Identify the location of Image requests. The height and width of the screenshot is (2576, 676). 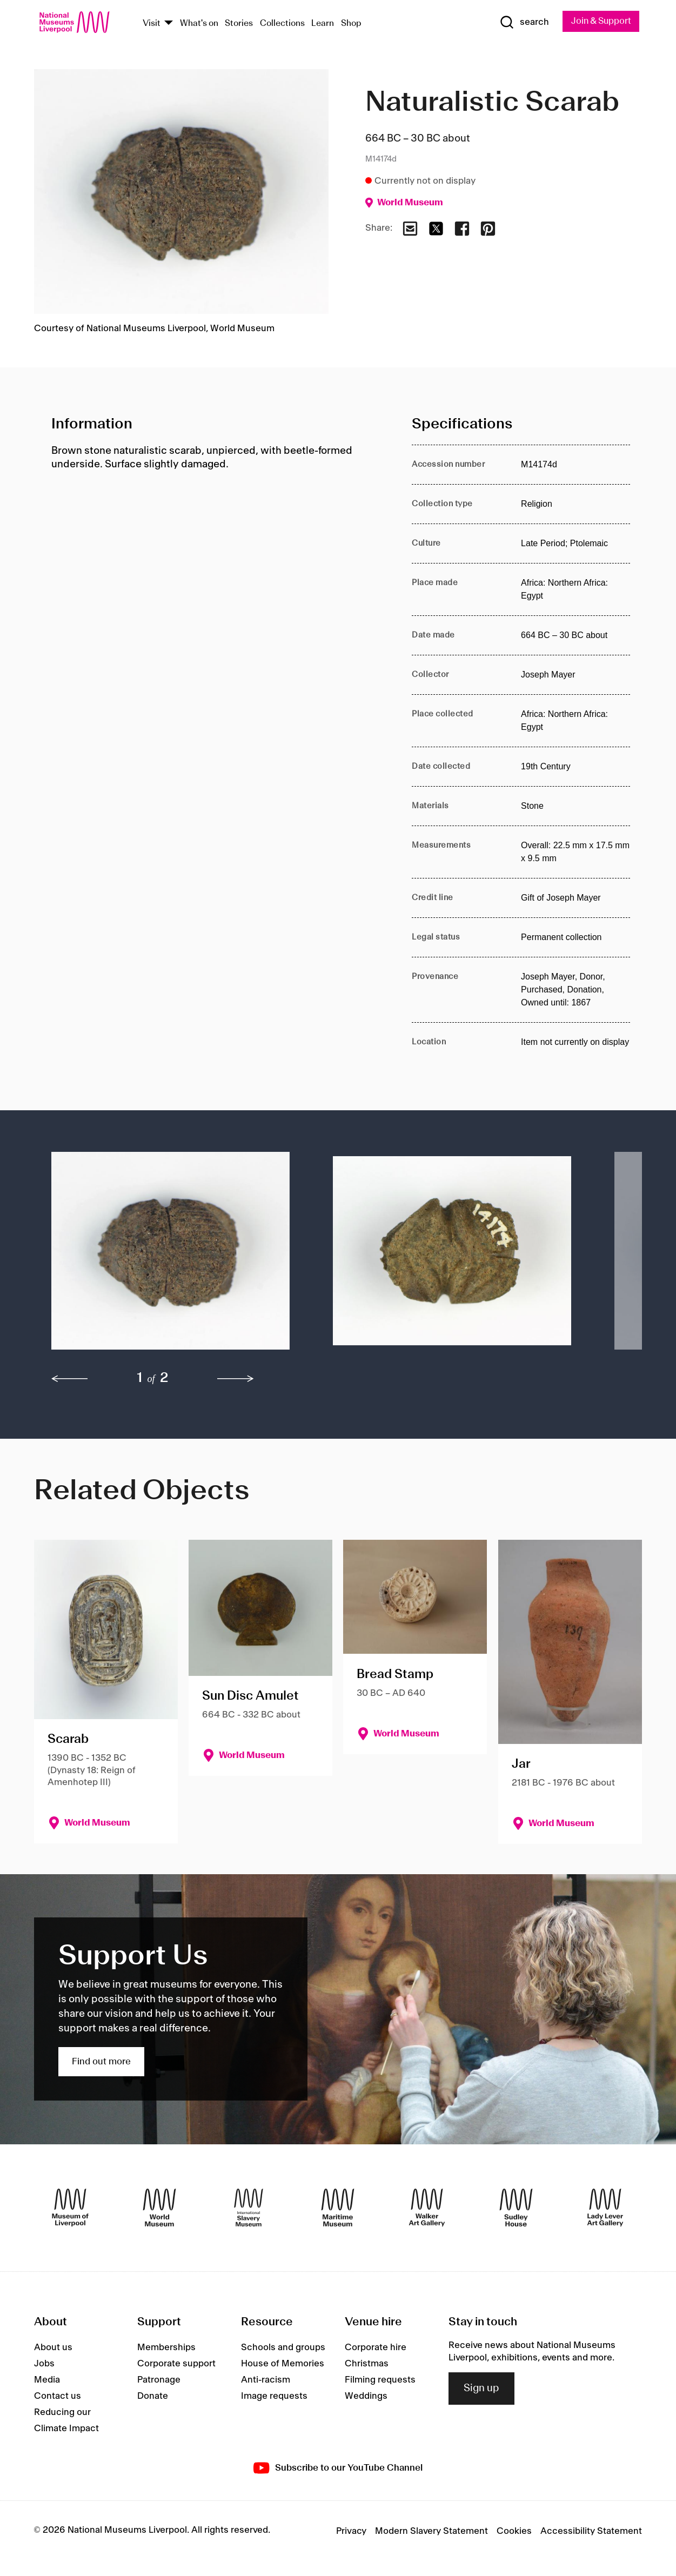
(274, 2396).